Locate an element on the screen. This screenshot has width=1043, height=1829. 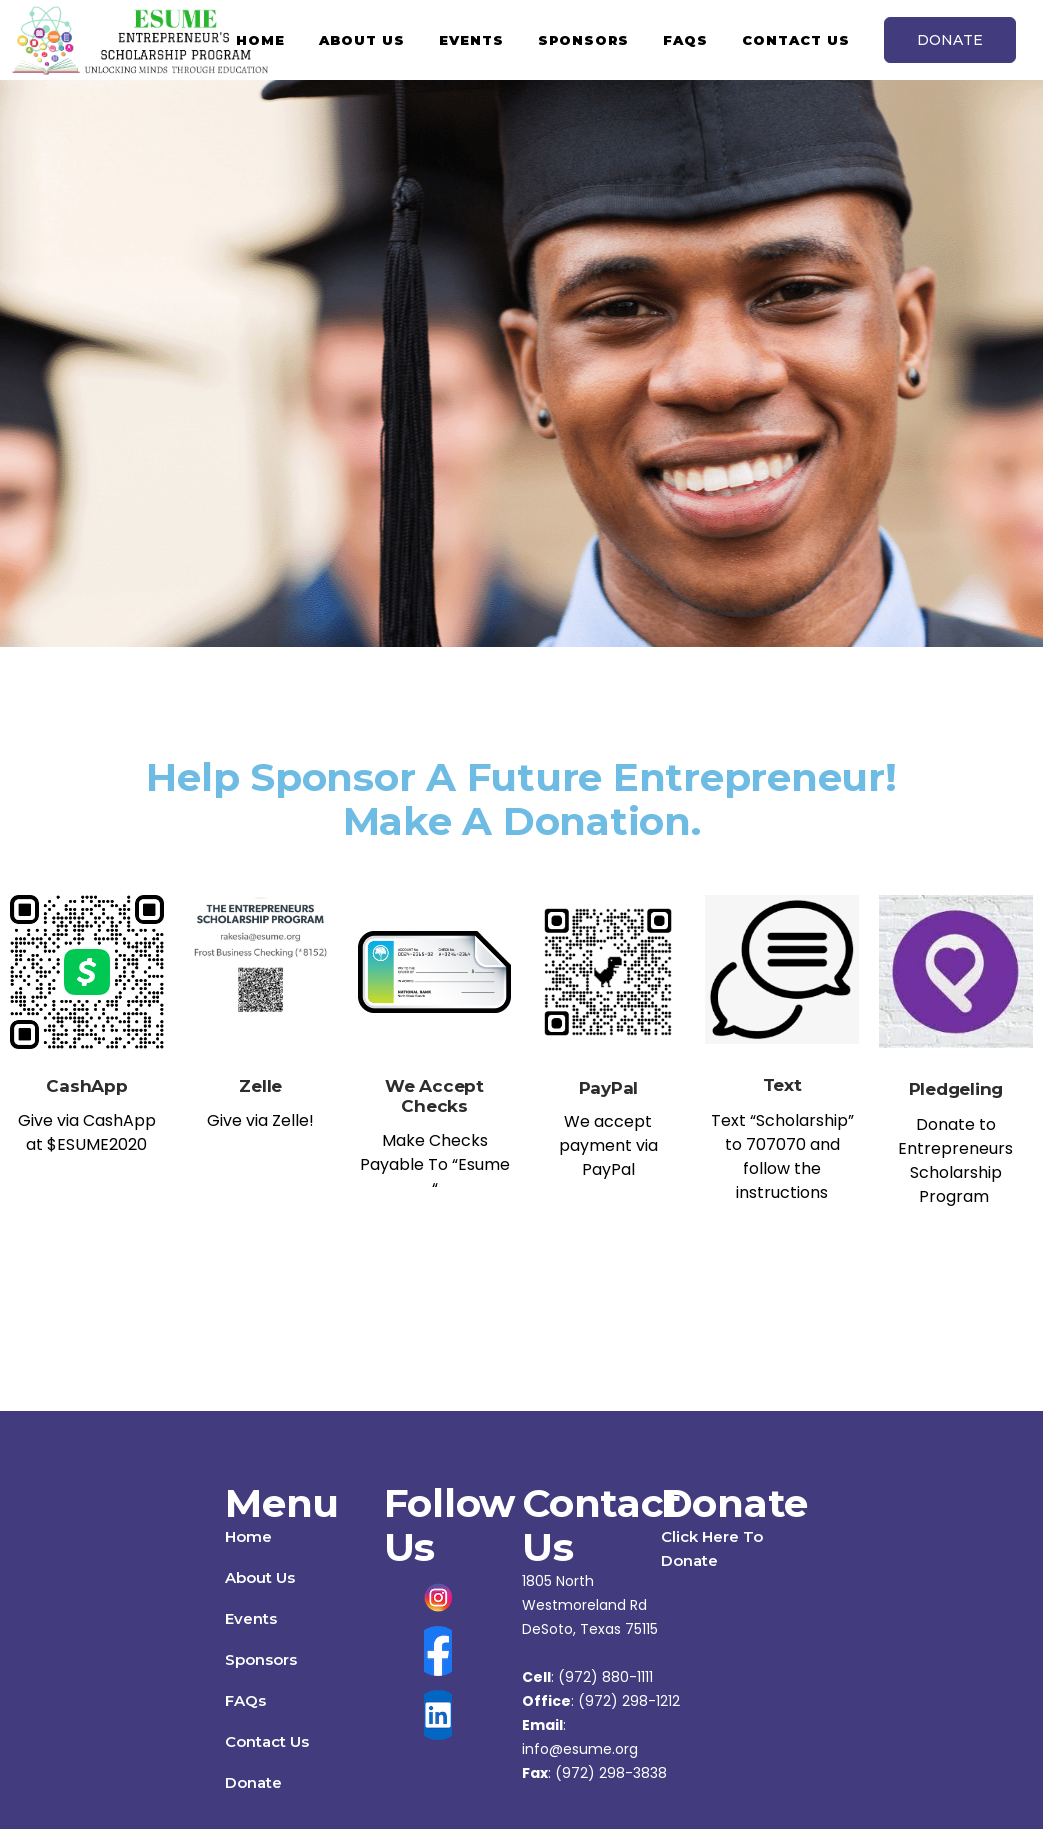
FAQs is located at coordinates (245, 1700).